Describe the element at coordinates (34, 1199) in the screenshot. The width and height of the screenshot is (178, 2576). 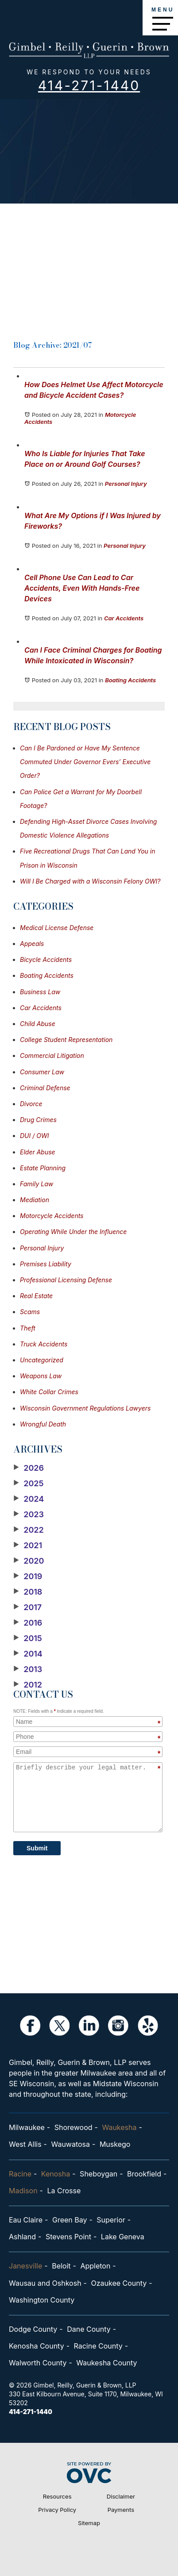
I see `Mediation` at that location.